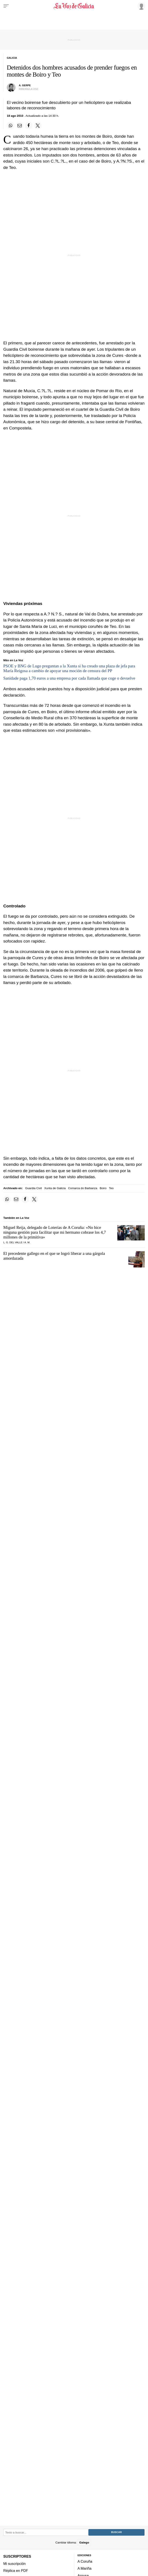  Describe the element at coordinates (38, 125) in the screenshot. I see `[Compartir en Twitter]` at that location.